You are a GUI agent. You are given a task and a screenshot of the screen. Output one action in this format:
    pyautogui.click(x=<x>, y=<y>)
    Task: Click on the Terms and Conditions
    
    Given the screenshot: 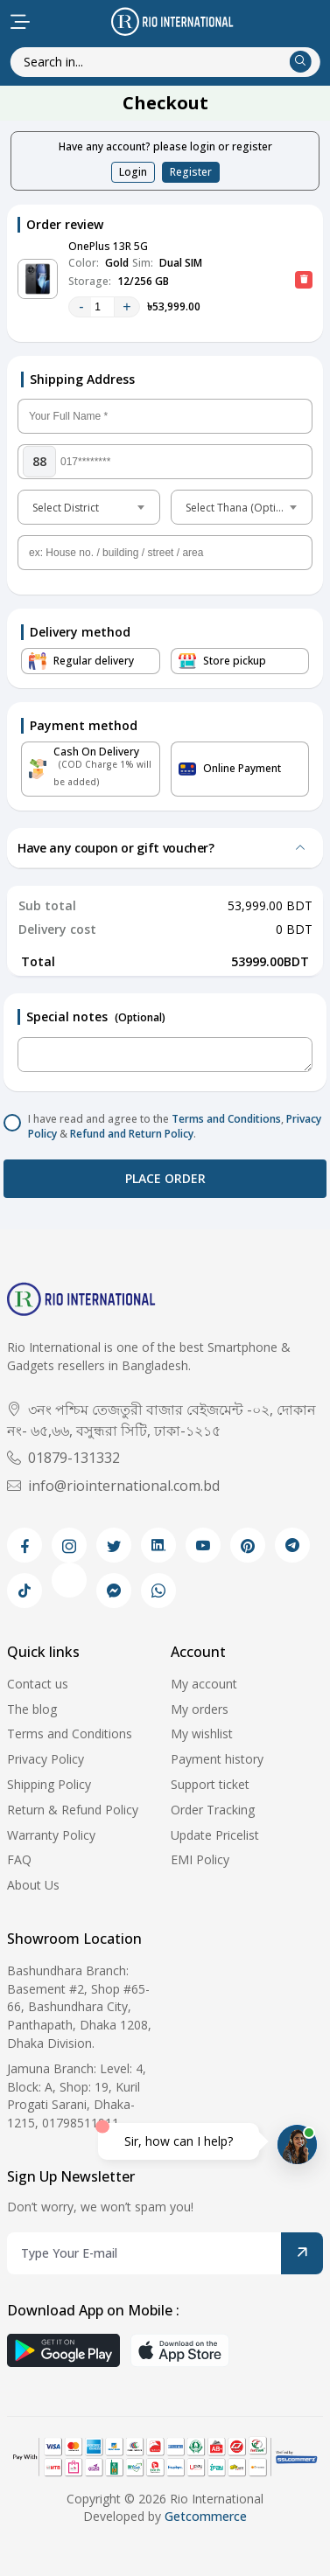 What is the action you would take?
    pyautogui.click(x=226, y=1118)
    